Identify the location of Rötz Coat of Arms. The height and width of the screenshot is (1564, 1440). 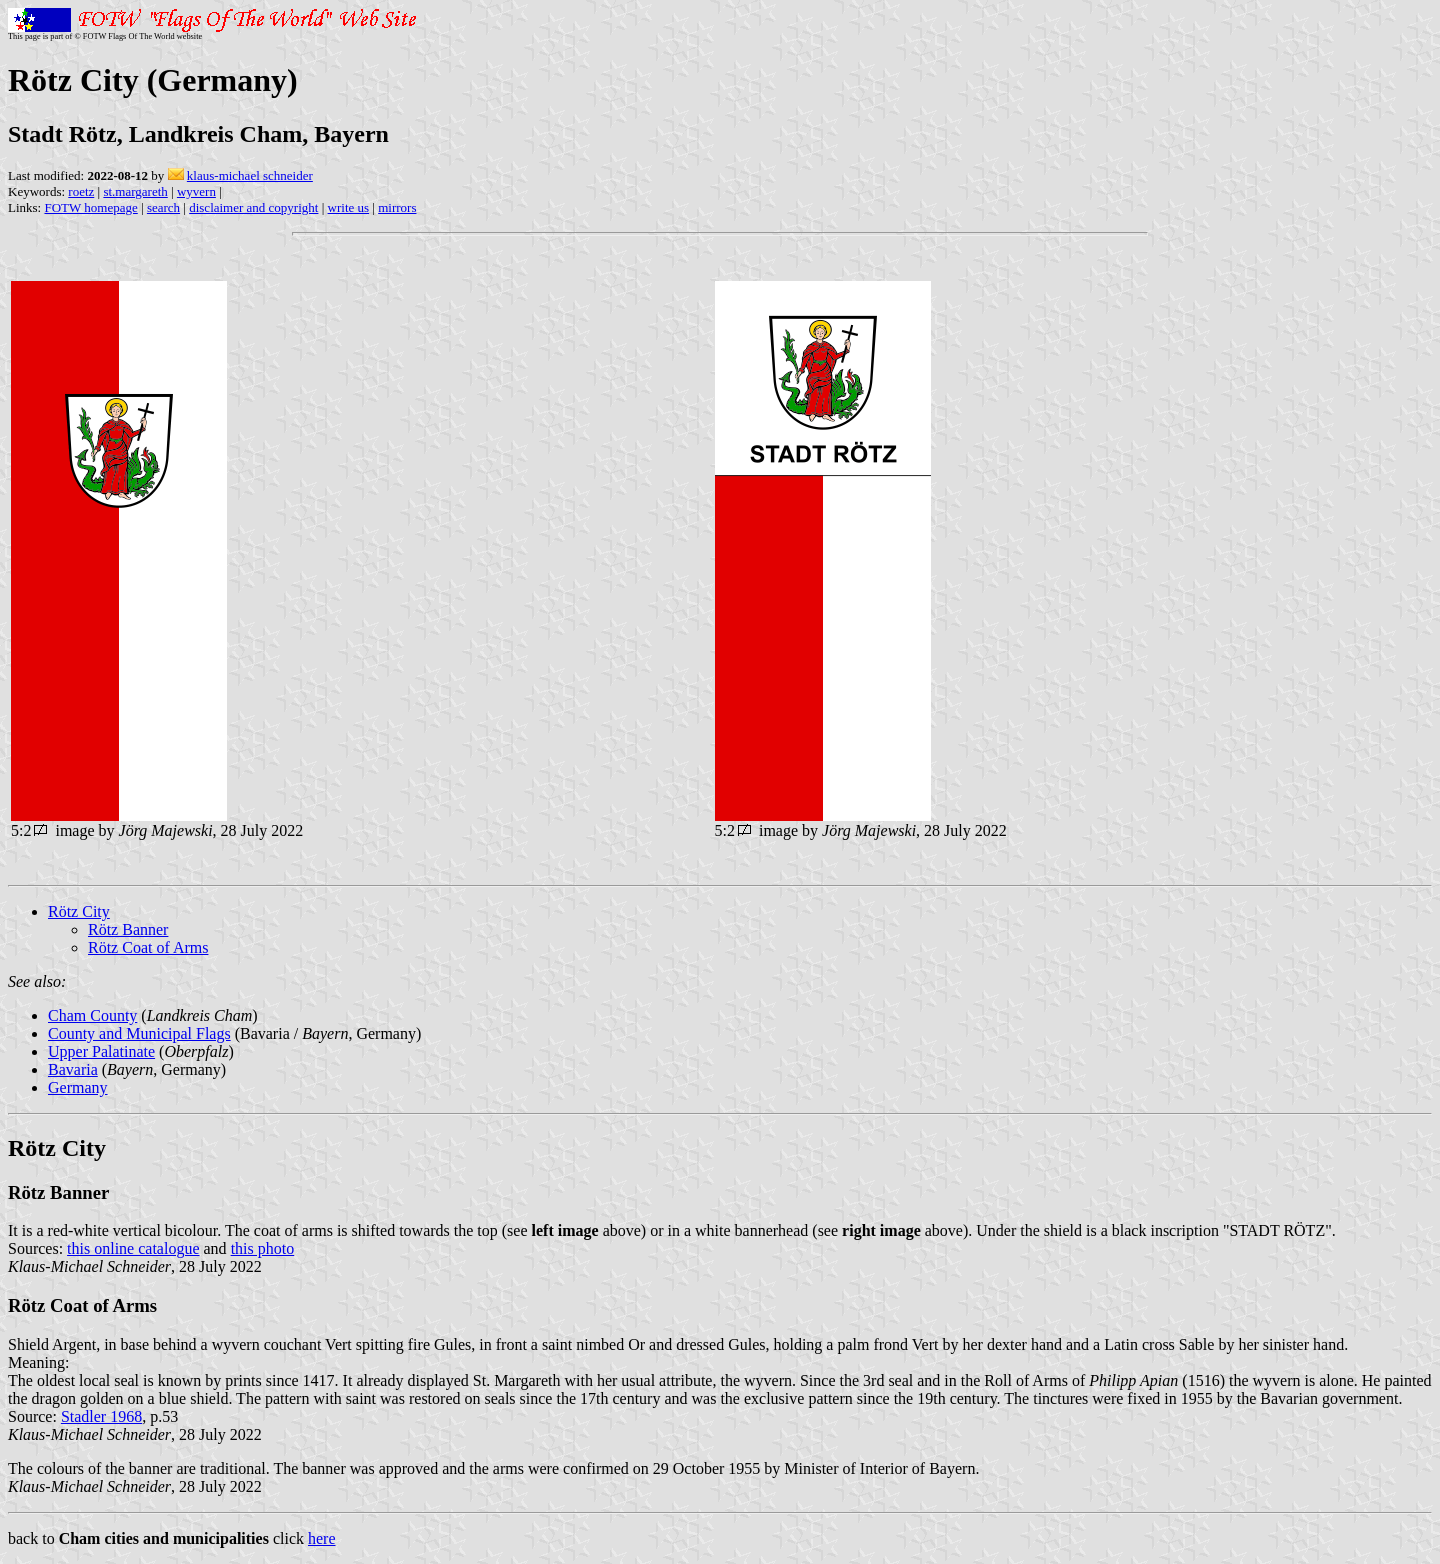
(148, 947).